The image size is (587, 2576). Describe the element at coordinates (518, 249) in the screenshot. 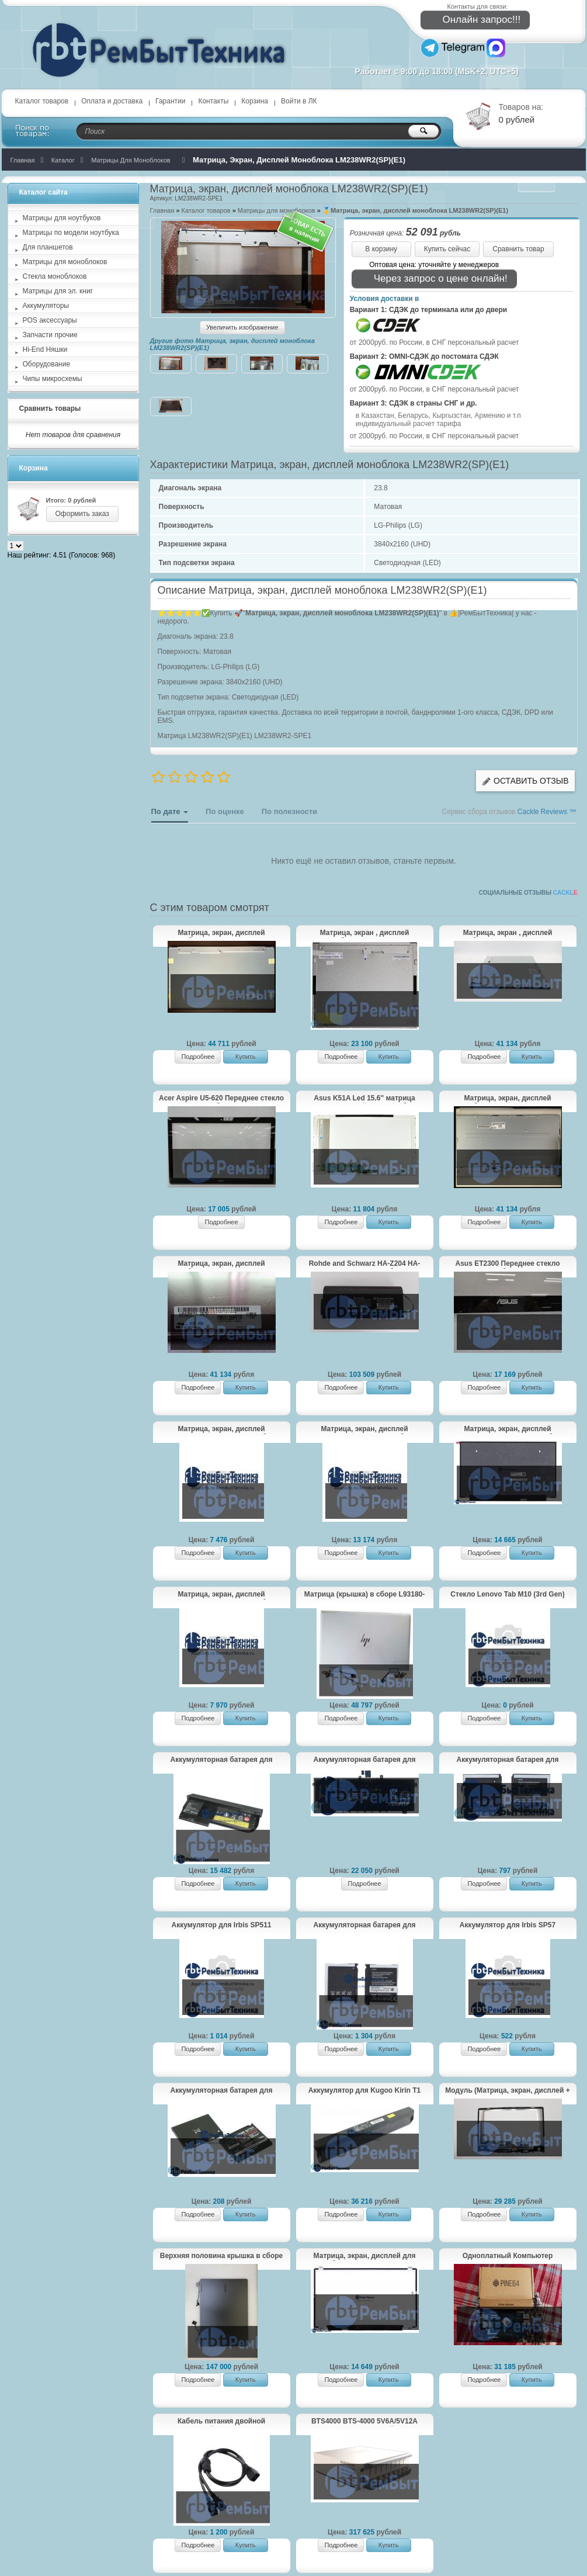

I see `Сравнить товар` at that location.